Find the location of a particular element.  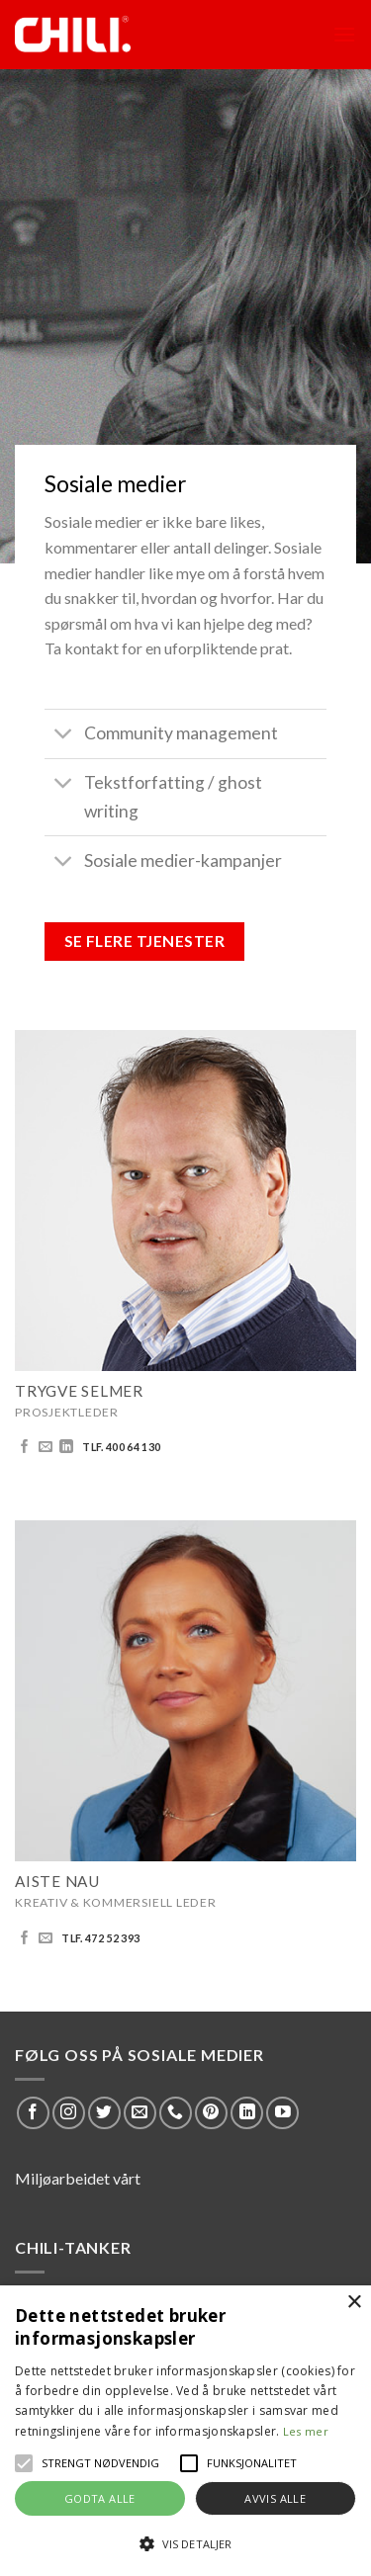

[Follow on Facebook] is located at coordinates (25, 1447).